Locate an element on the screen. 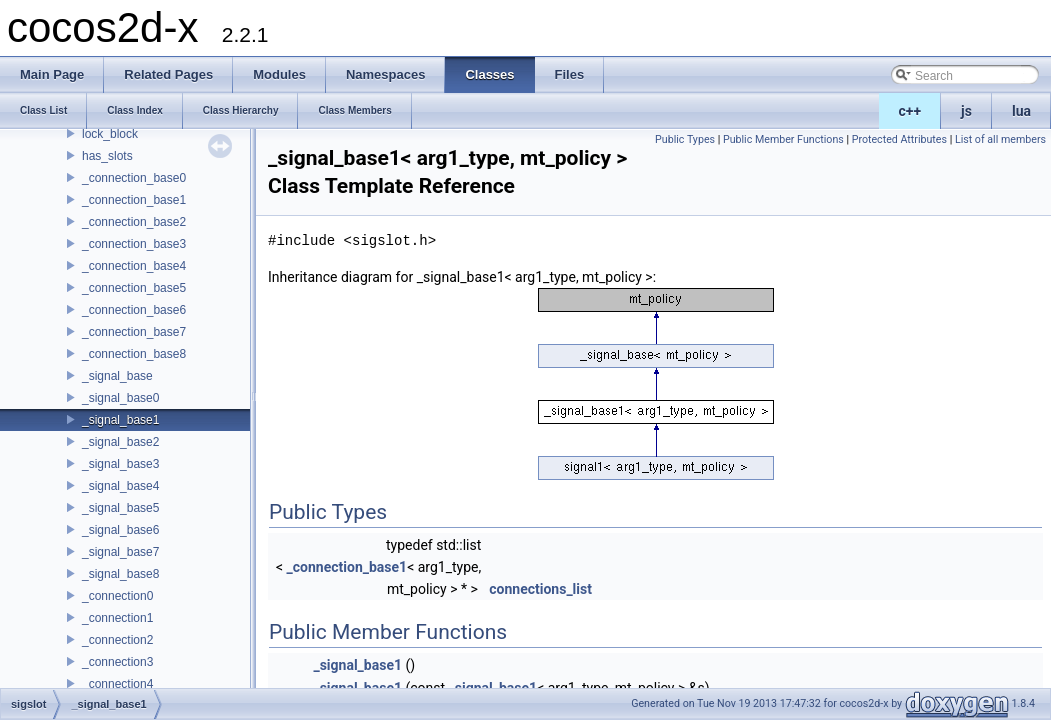 The height and width of the screenshot is (720, 1051). _signal_base2 is located at coordinates (120, 442).